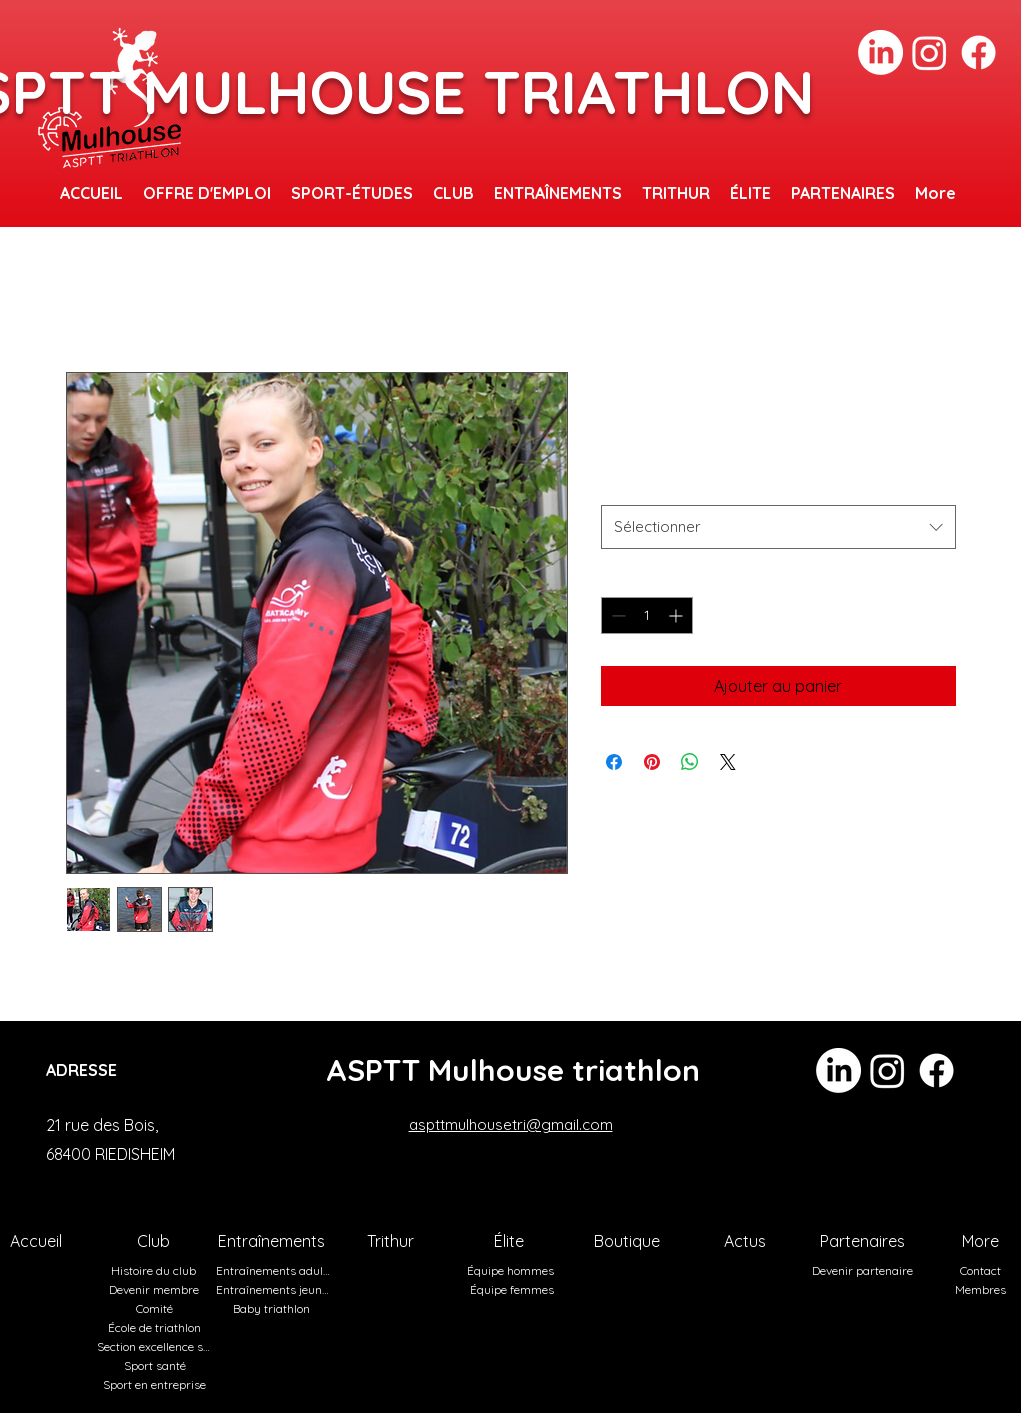 This screenshot has height=1413, width=1021. Describe the element at coordinates (511, 1241) in the screenshot. I see `[Élite]` at that location.